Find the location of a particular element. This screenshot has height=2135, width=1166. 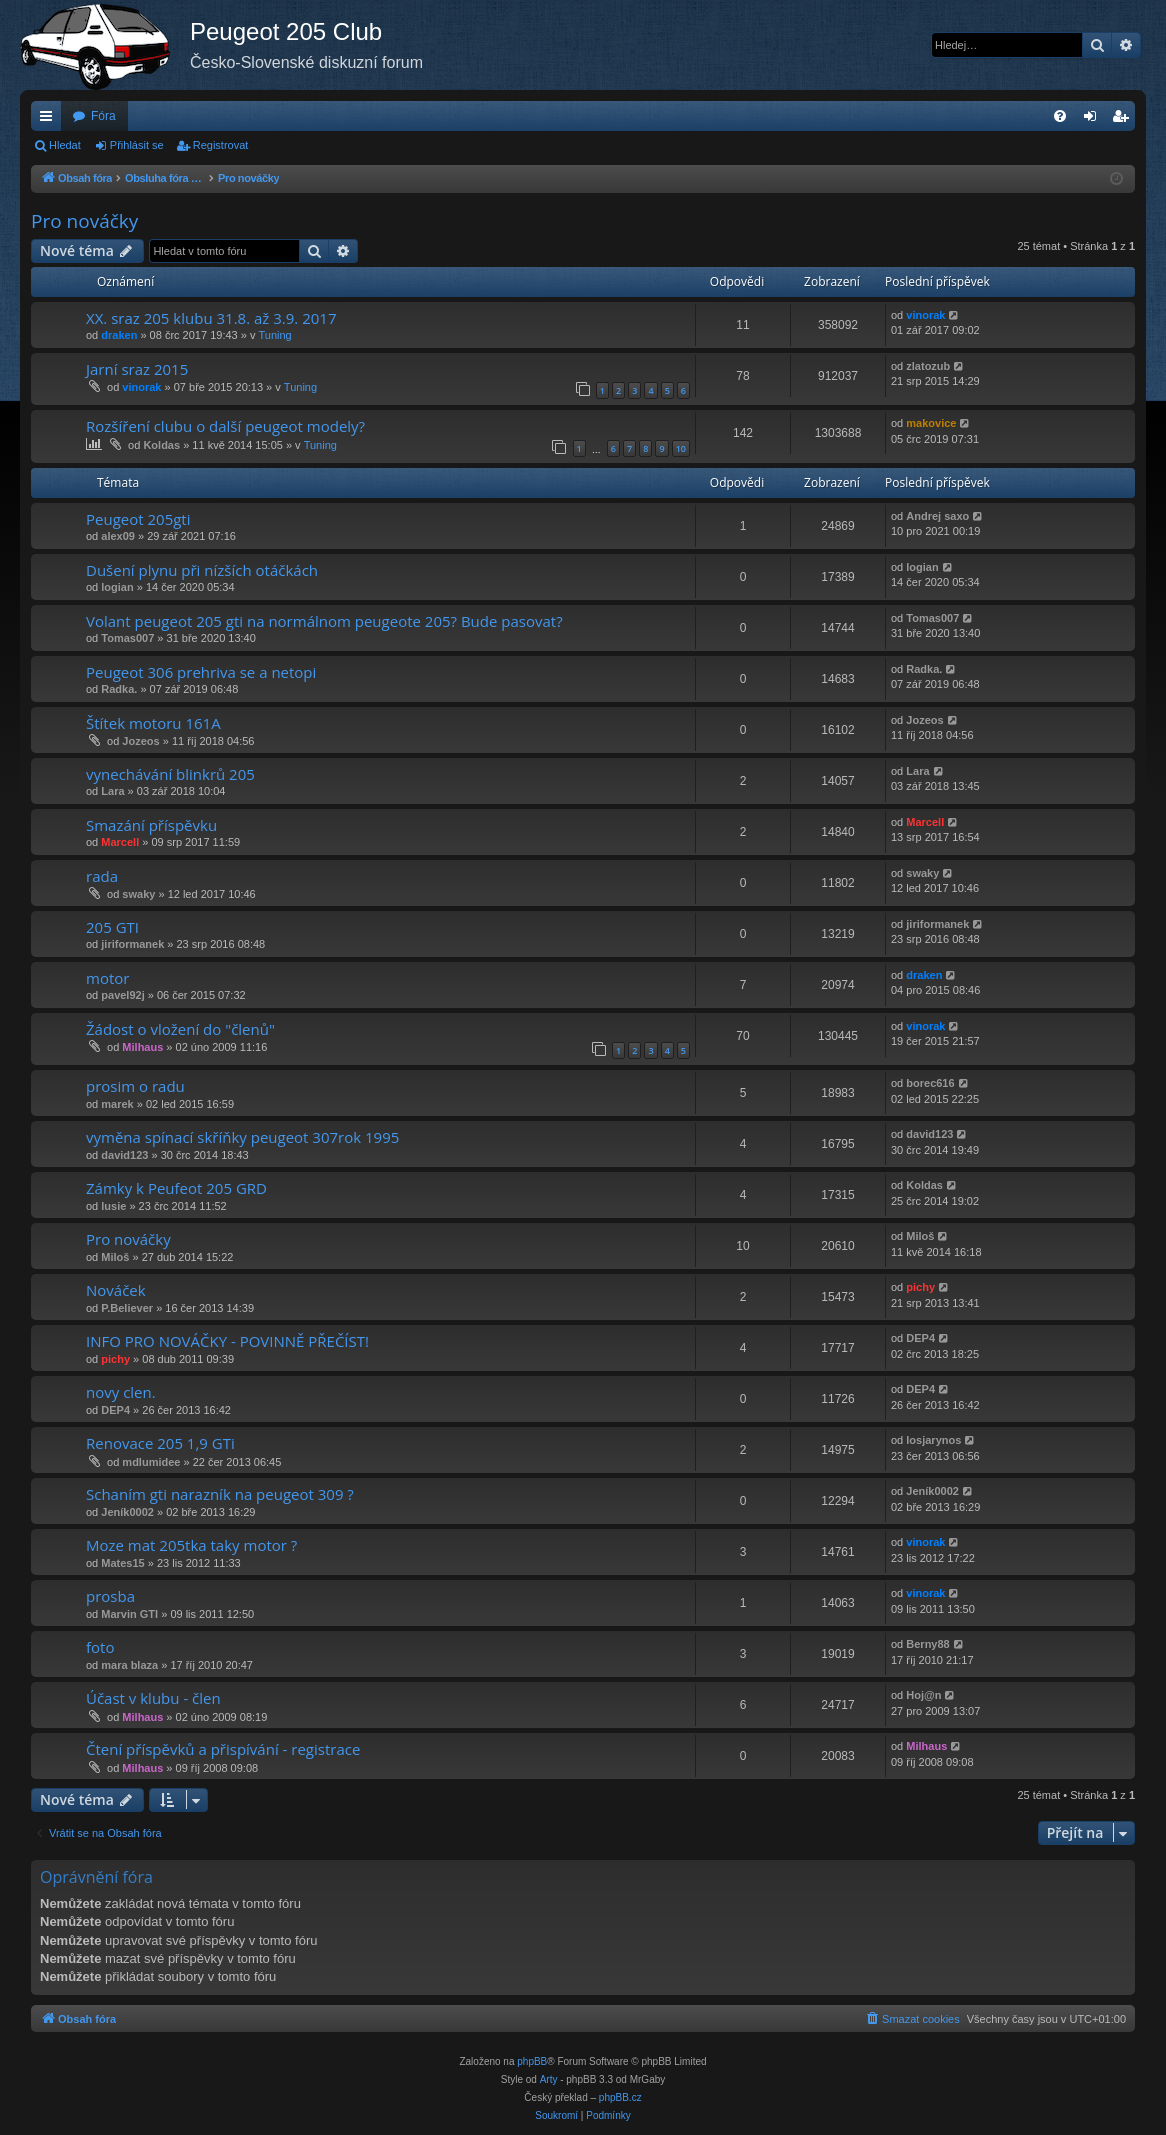

zlatozub is located at coordinates (928, 366).